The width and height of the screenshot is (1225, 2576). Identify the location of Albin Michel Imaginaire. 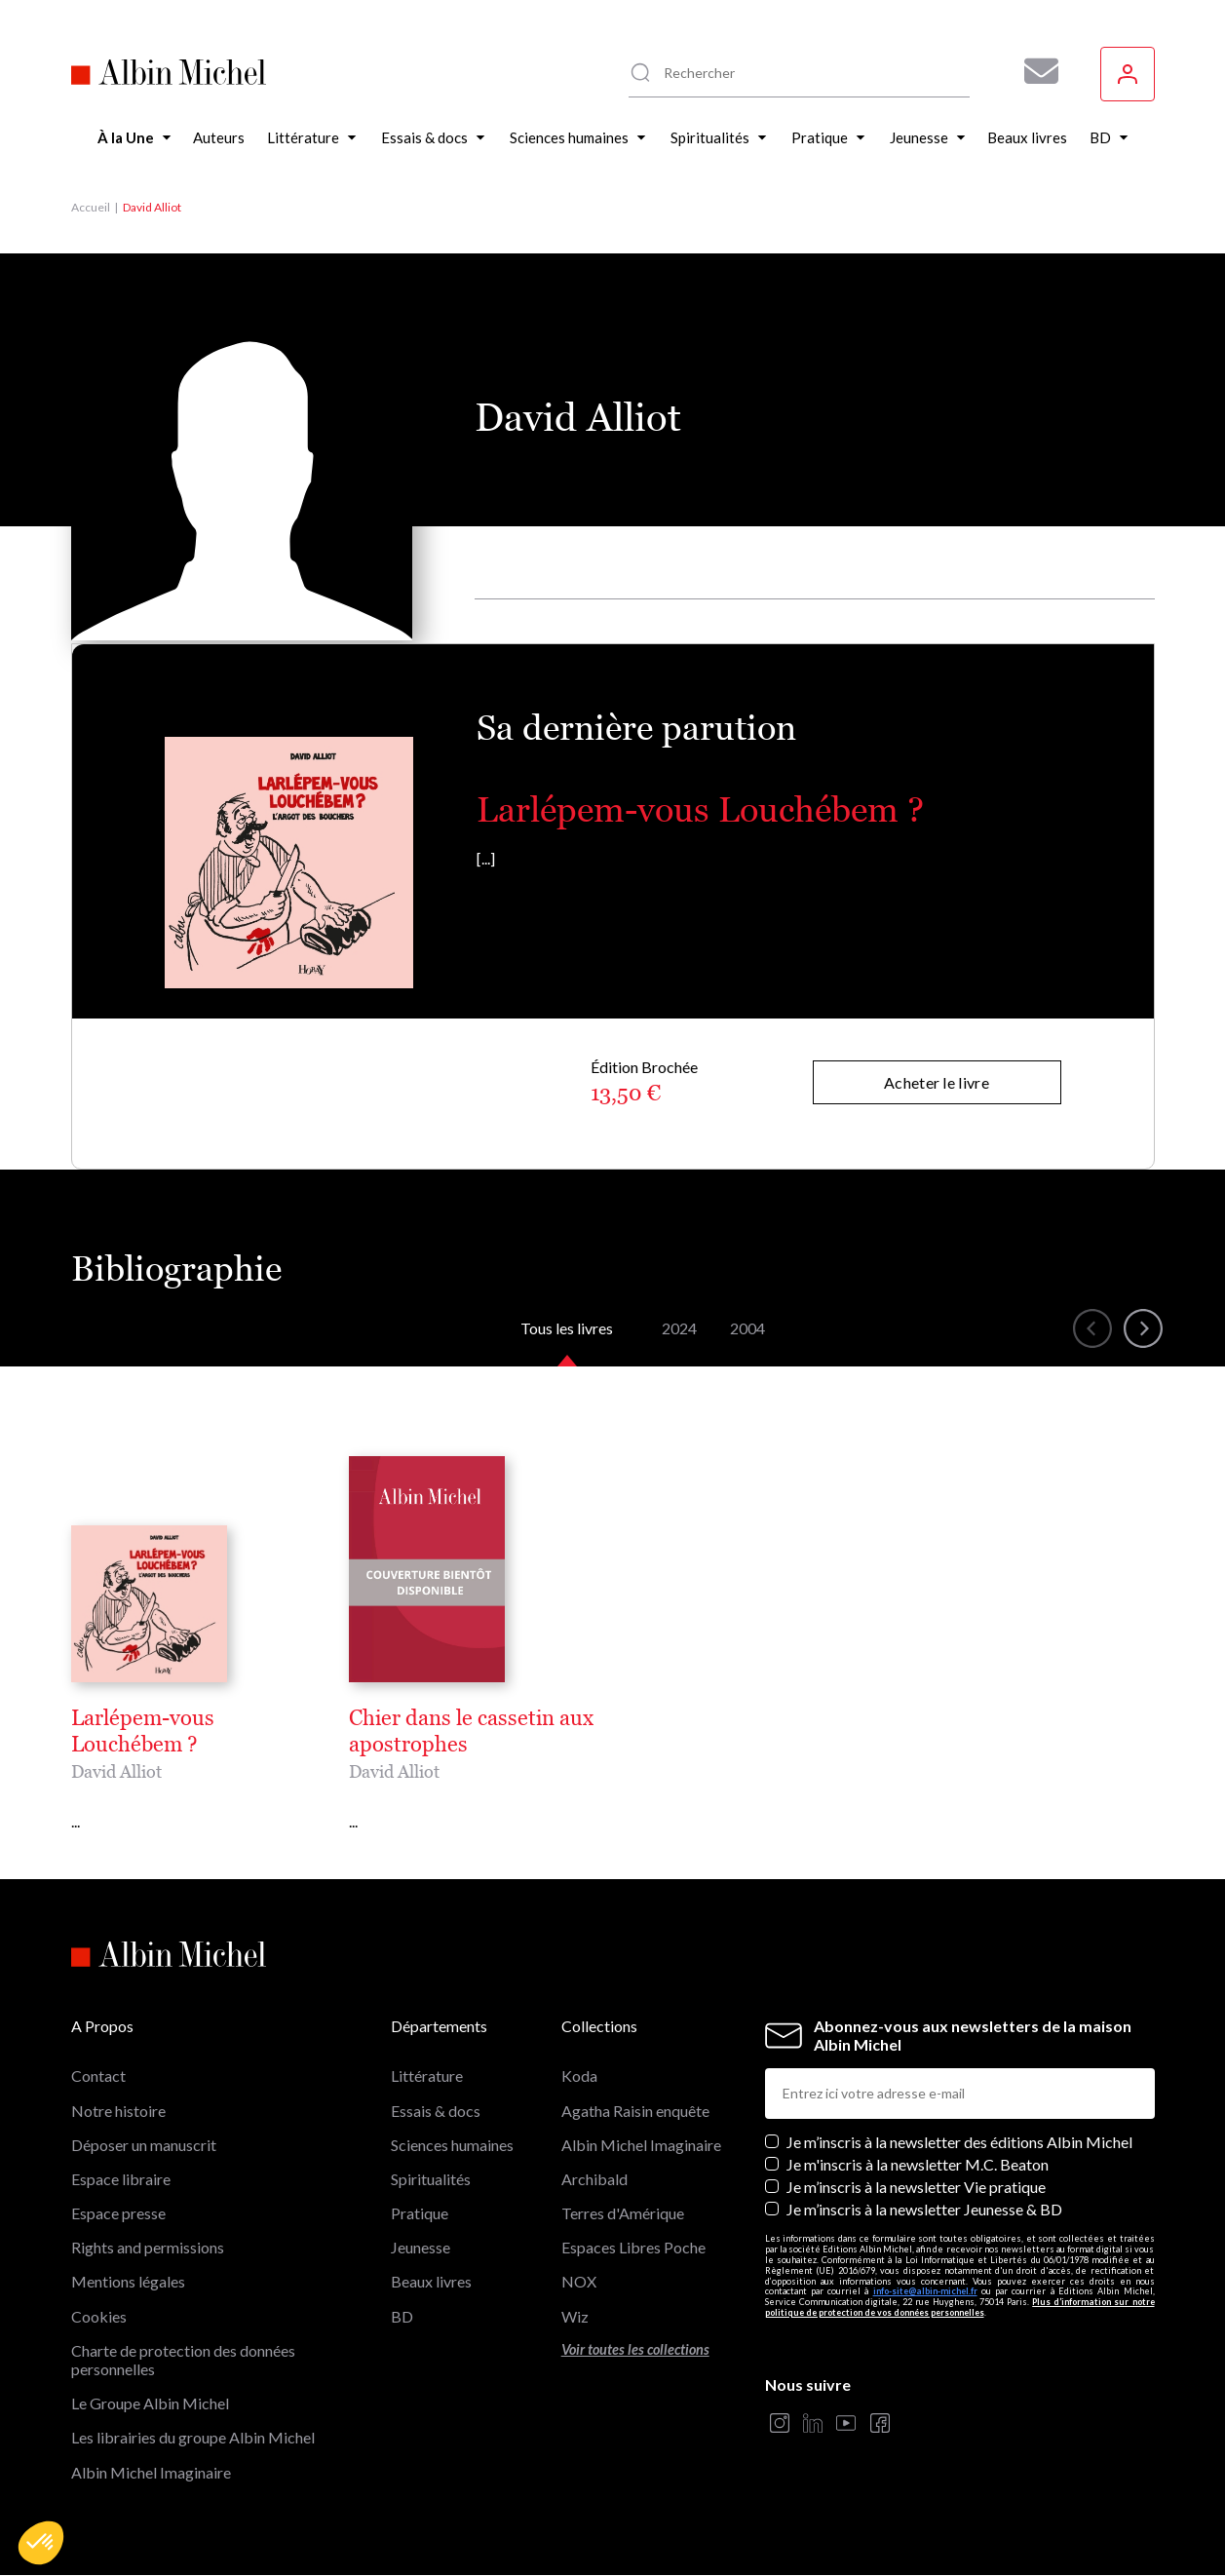
(151, 2472).